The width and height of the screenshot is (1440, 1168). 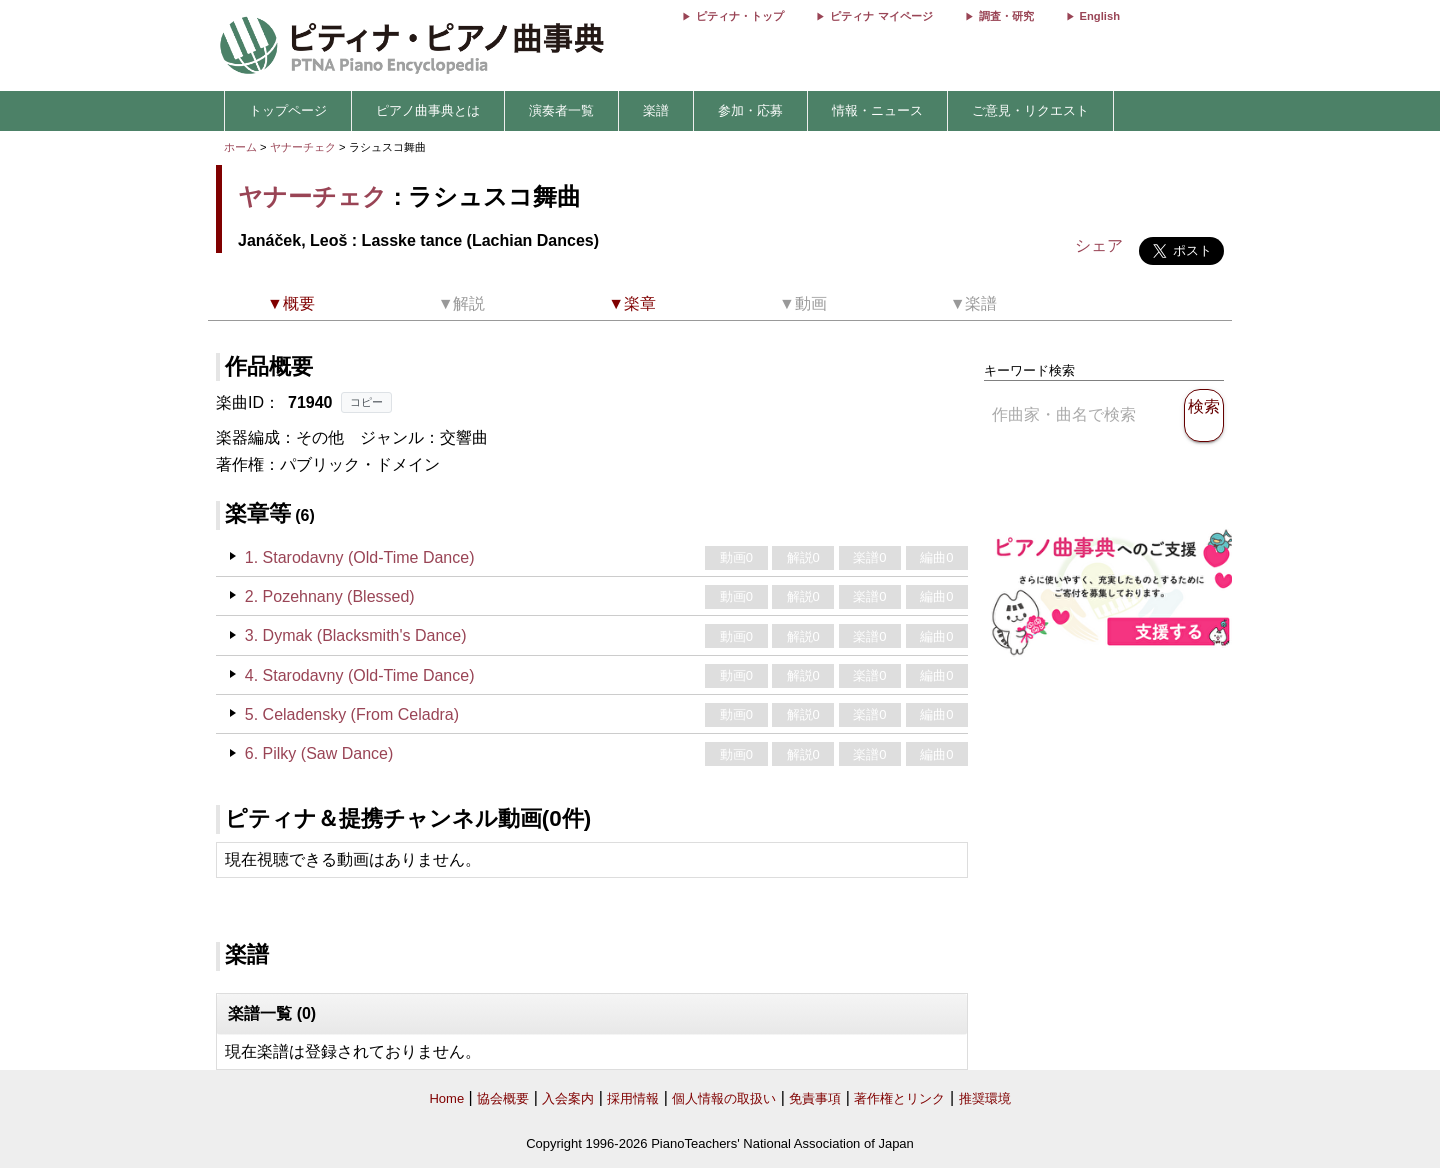 I want to click on 協会概要, so click(x=503, y=1098).